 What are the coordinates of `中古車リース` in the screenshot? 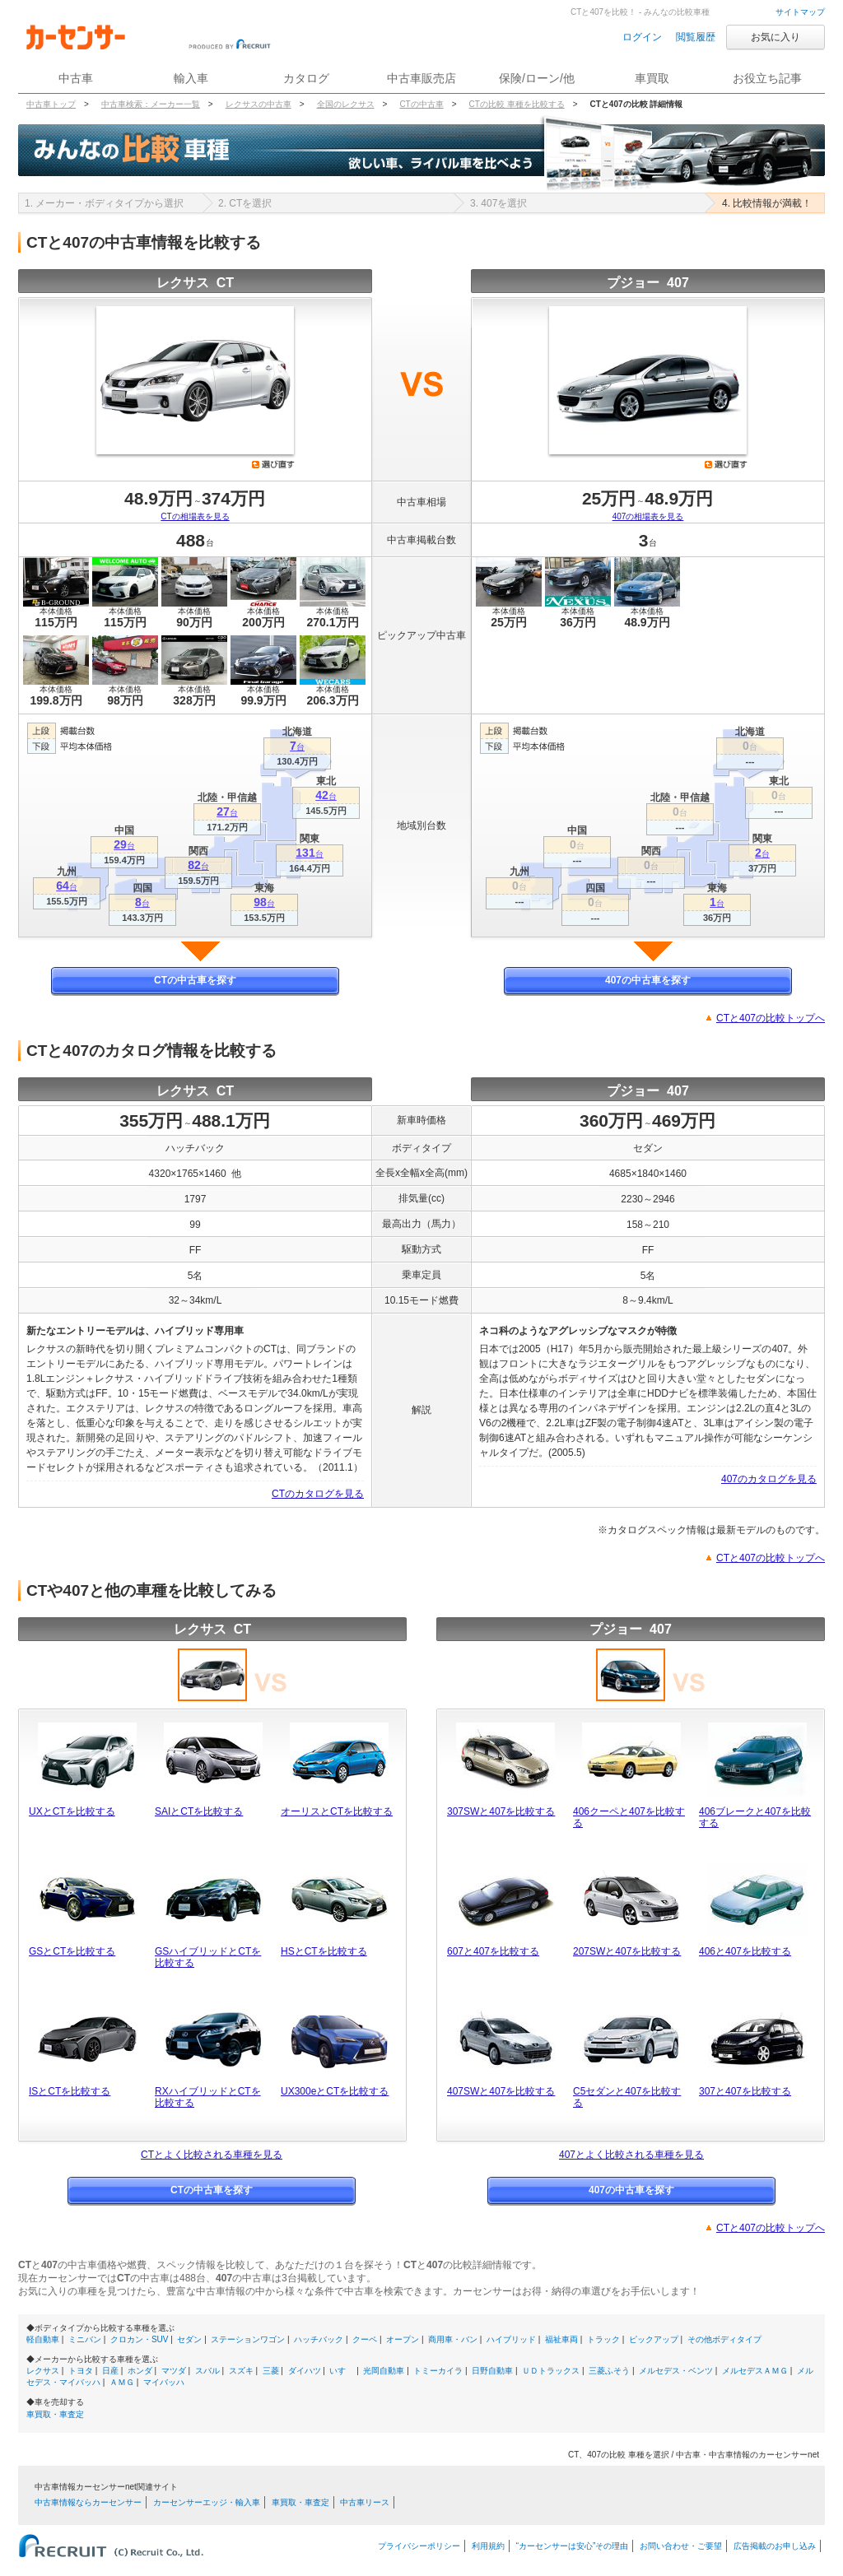 It's located at (364, 2502).